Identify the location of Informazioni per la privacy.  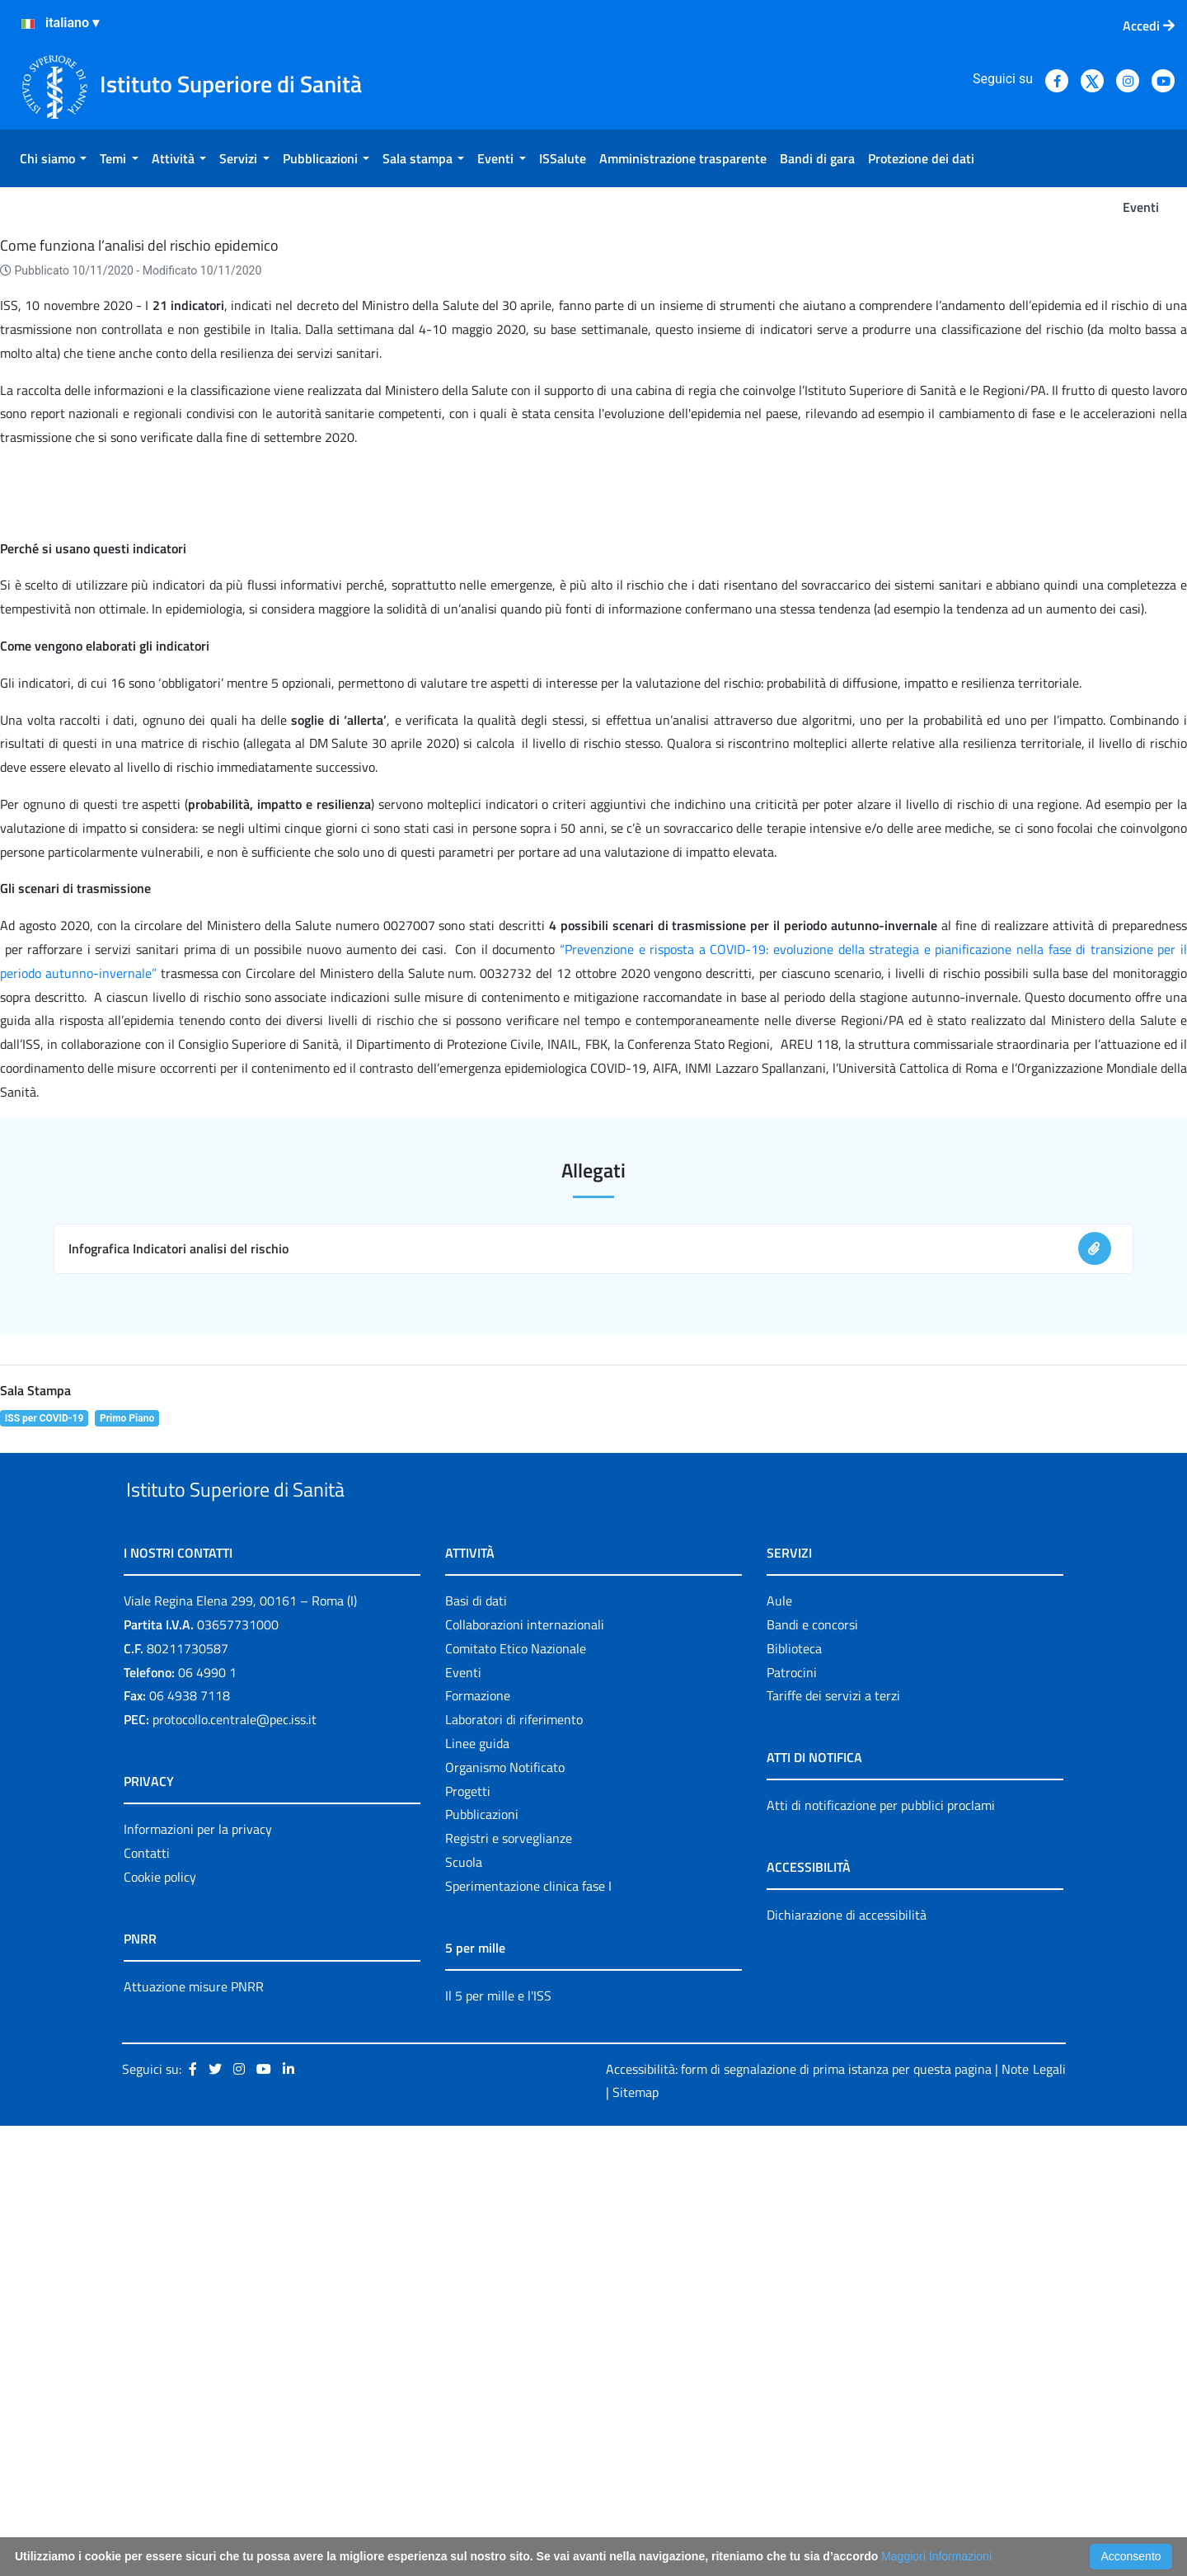
(198, 2279).